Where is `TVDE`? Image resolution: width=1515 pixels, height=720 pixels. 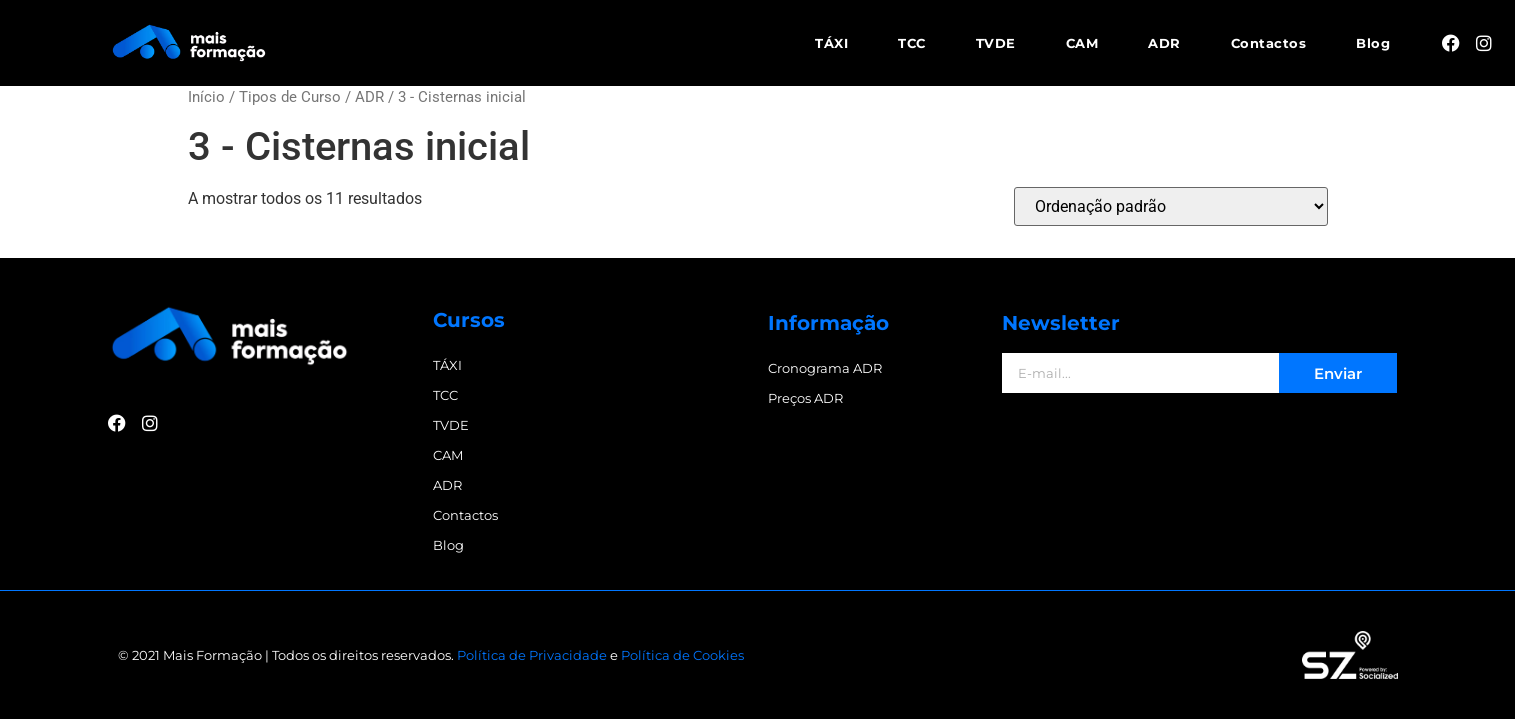 TVDE is located at coordinates (996, 43).